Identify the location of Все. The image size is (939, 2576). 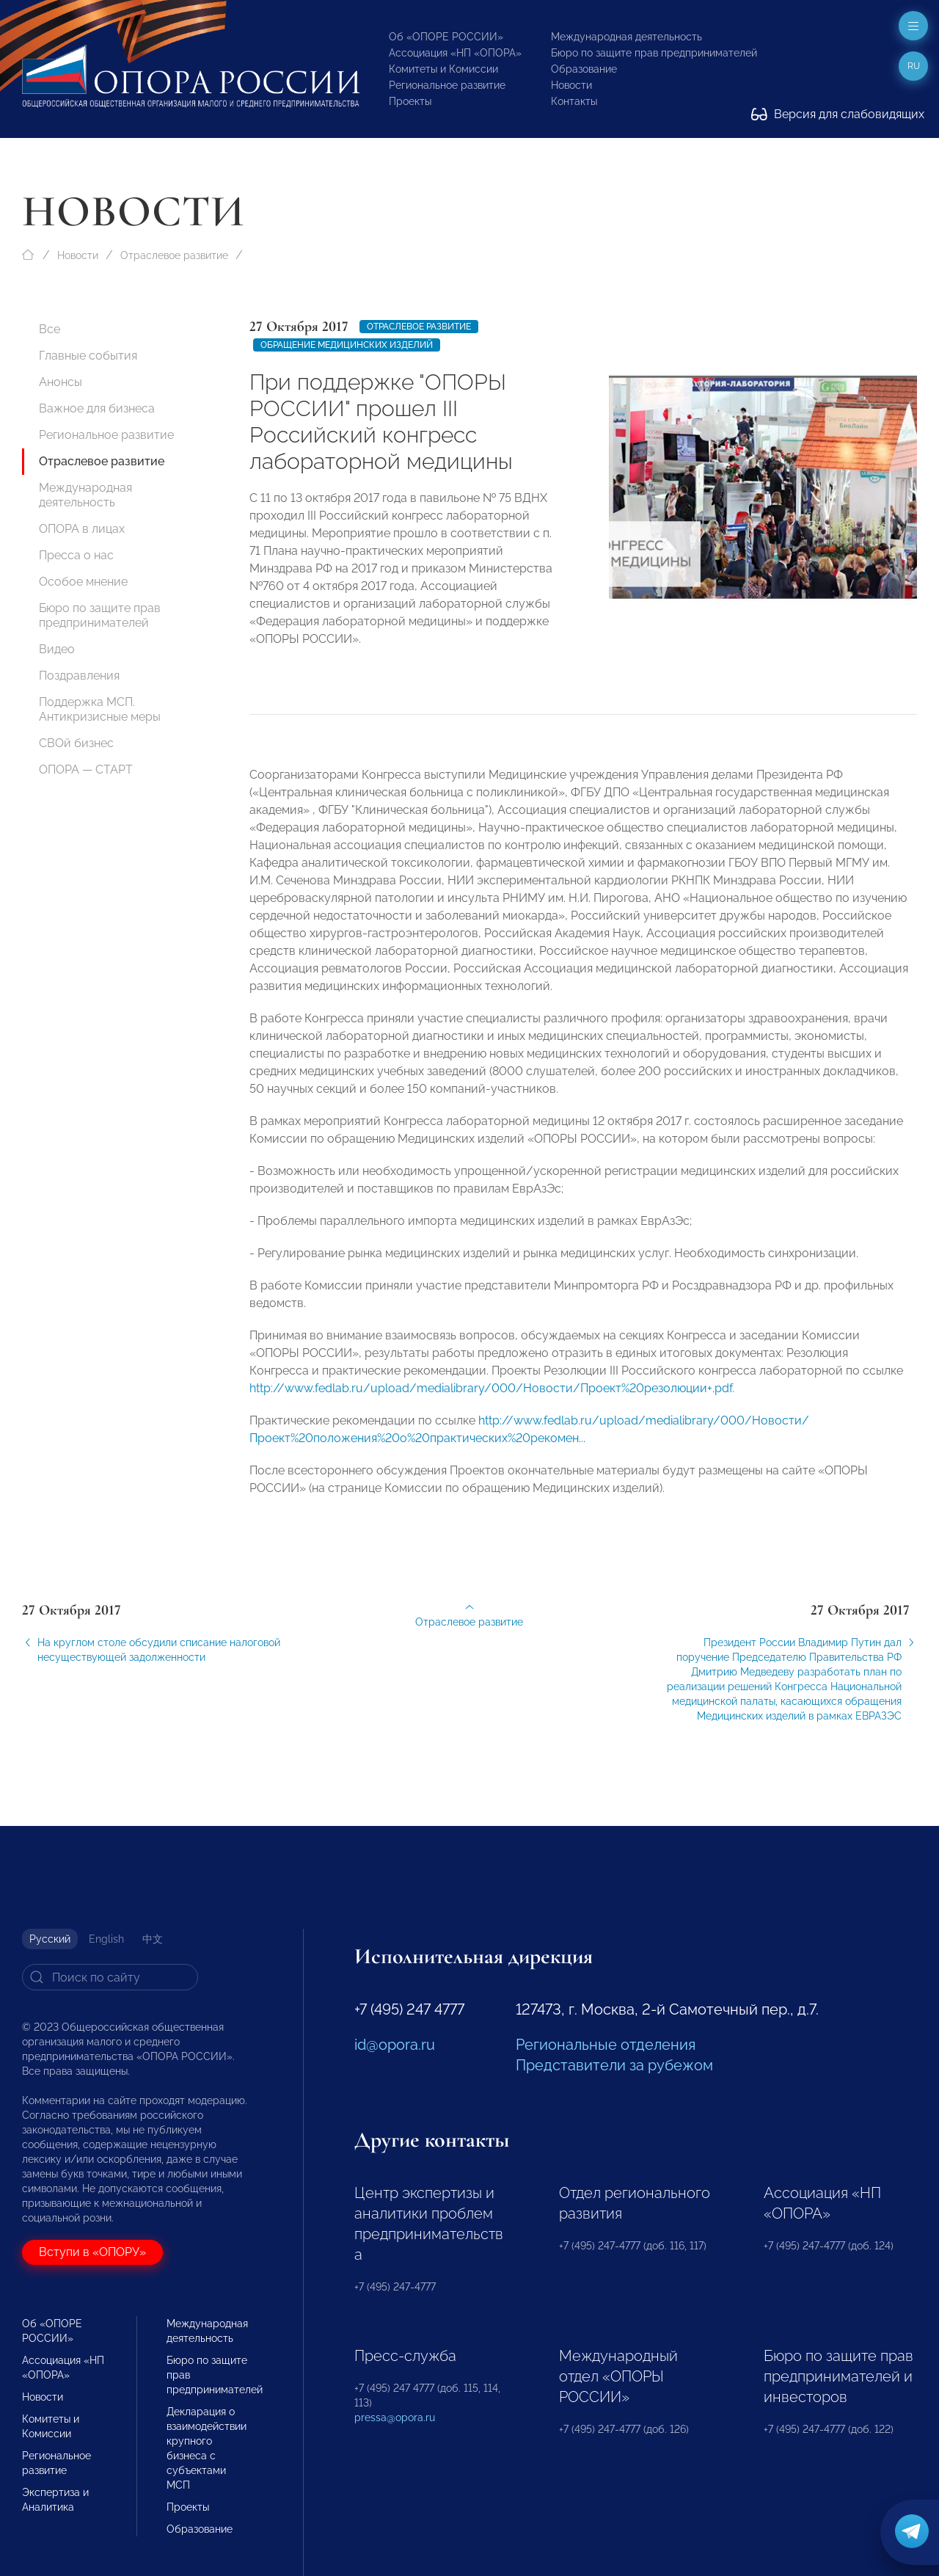
(49, 329).